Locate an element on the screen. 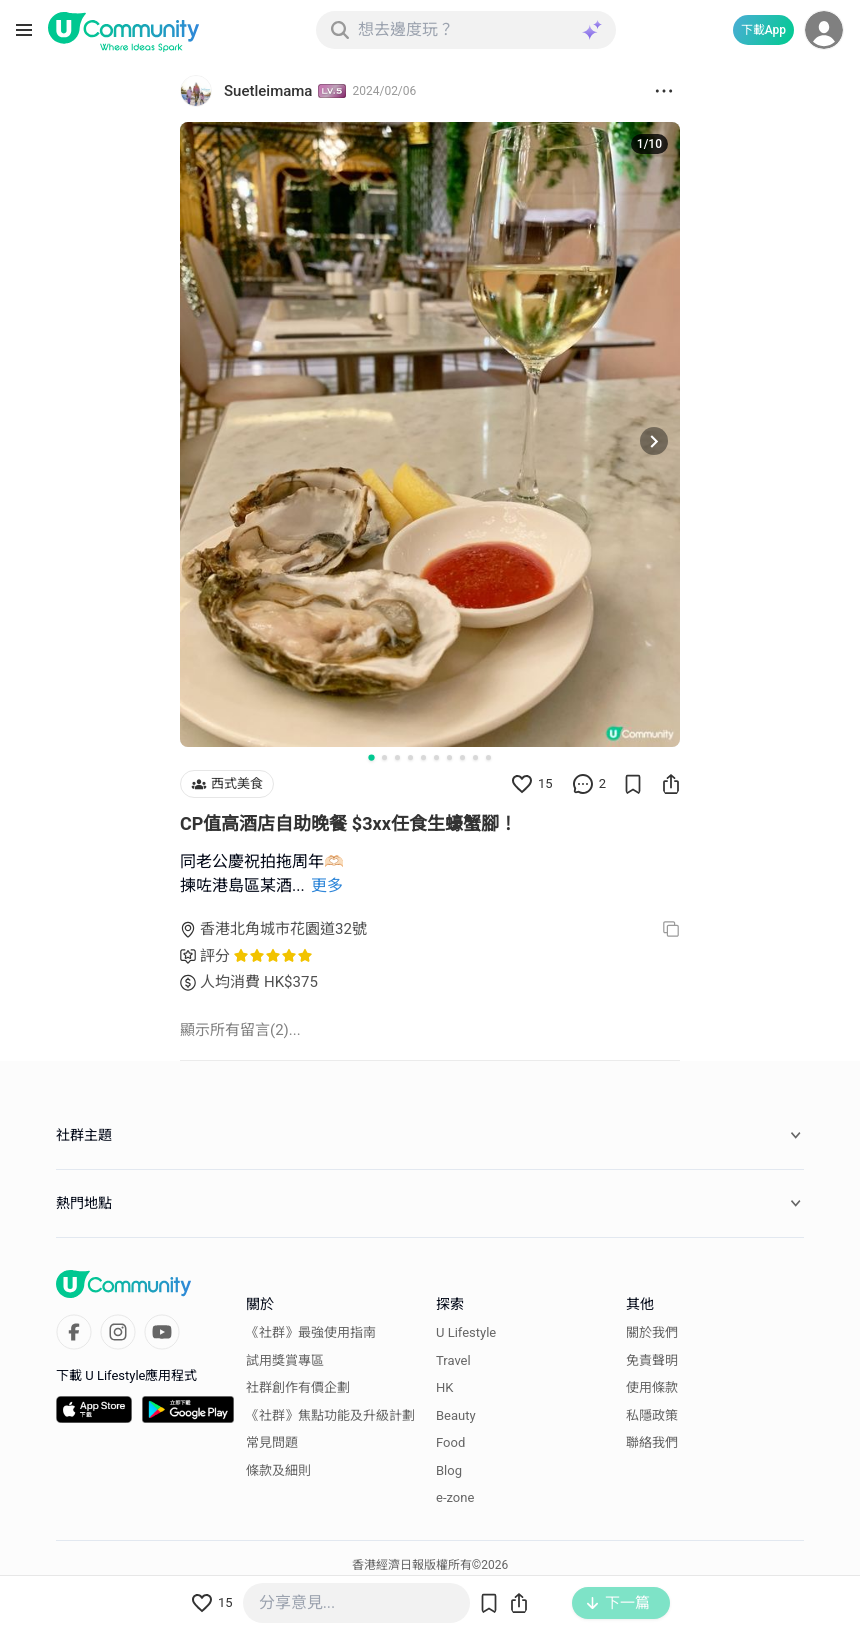  《社群》最強使用指南 is located at coordinates (311, 1332).